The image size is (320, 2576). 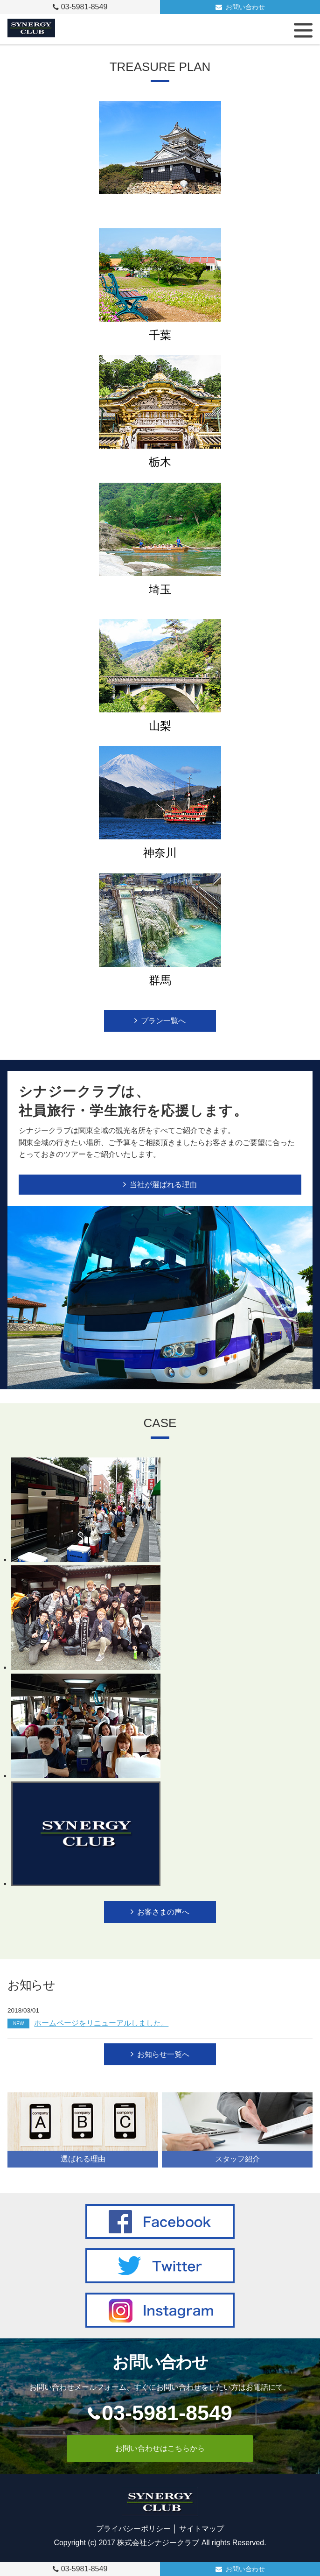 I want to click on ホームページをリニューアルしました。, so click(x=87, y=2023).